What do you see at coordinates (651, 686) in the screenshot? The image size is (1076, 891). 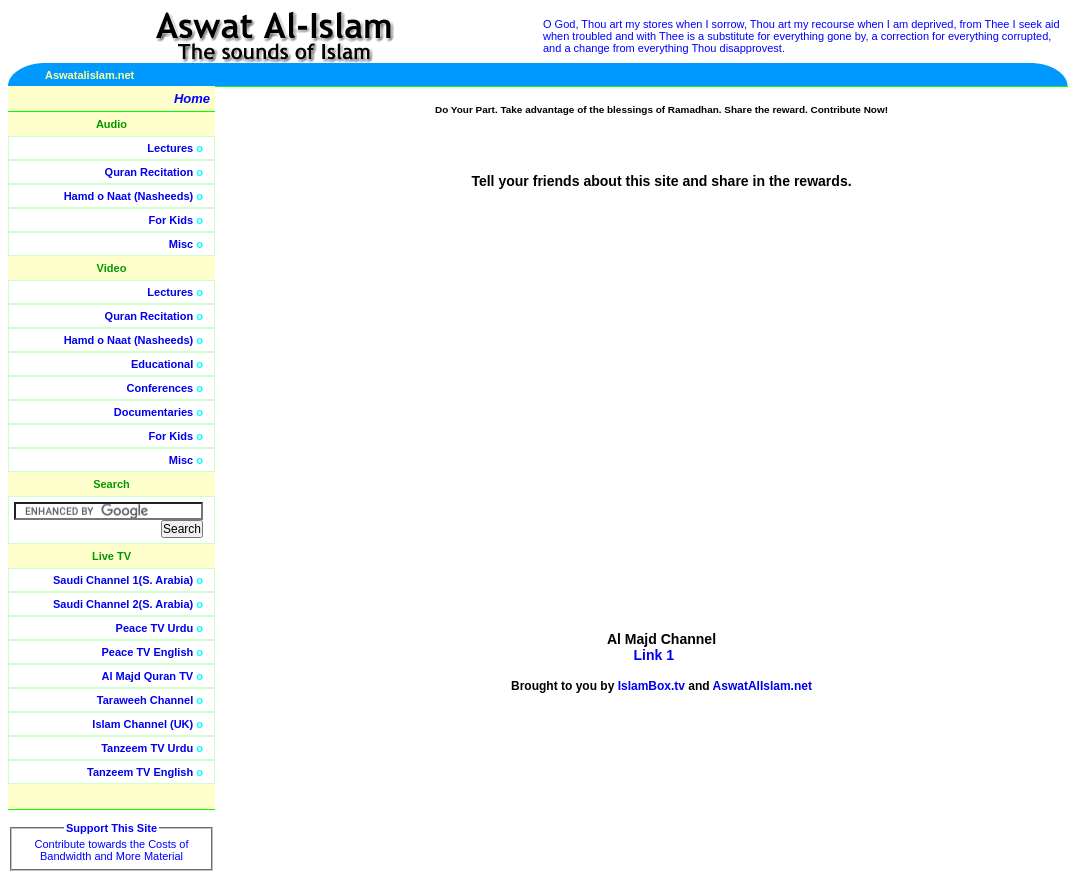 I see `IslamBox.tv` at bounding box center [651, 686].